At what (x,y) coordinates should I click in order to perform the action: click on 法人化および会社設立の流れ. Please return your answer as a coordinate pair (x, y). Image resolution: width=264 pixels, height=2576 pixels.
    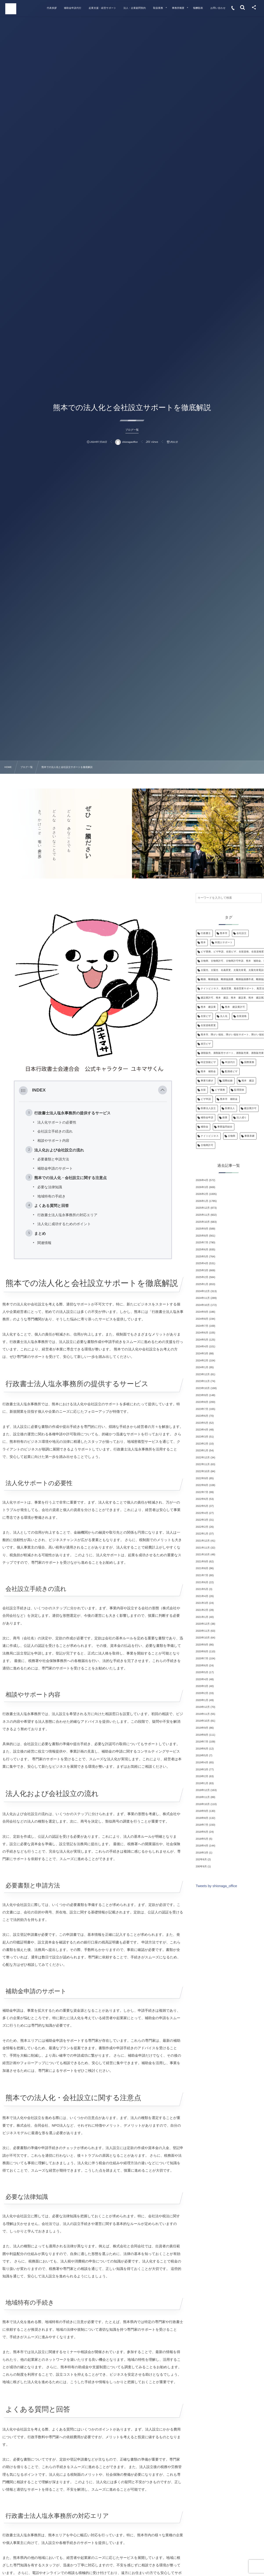
    Looking at the image, I should click on (59, 1150).